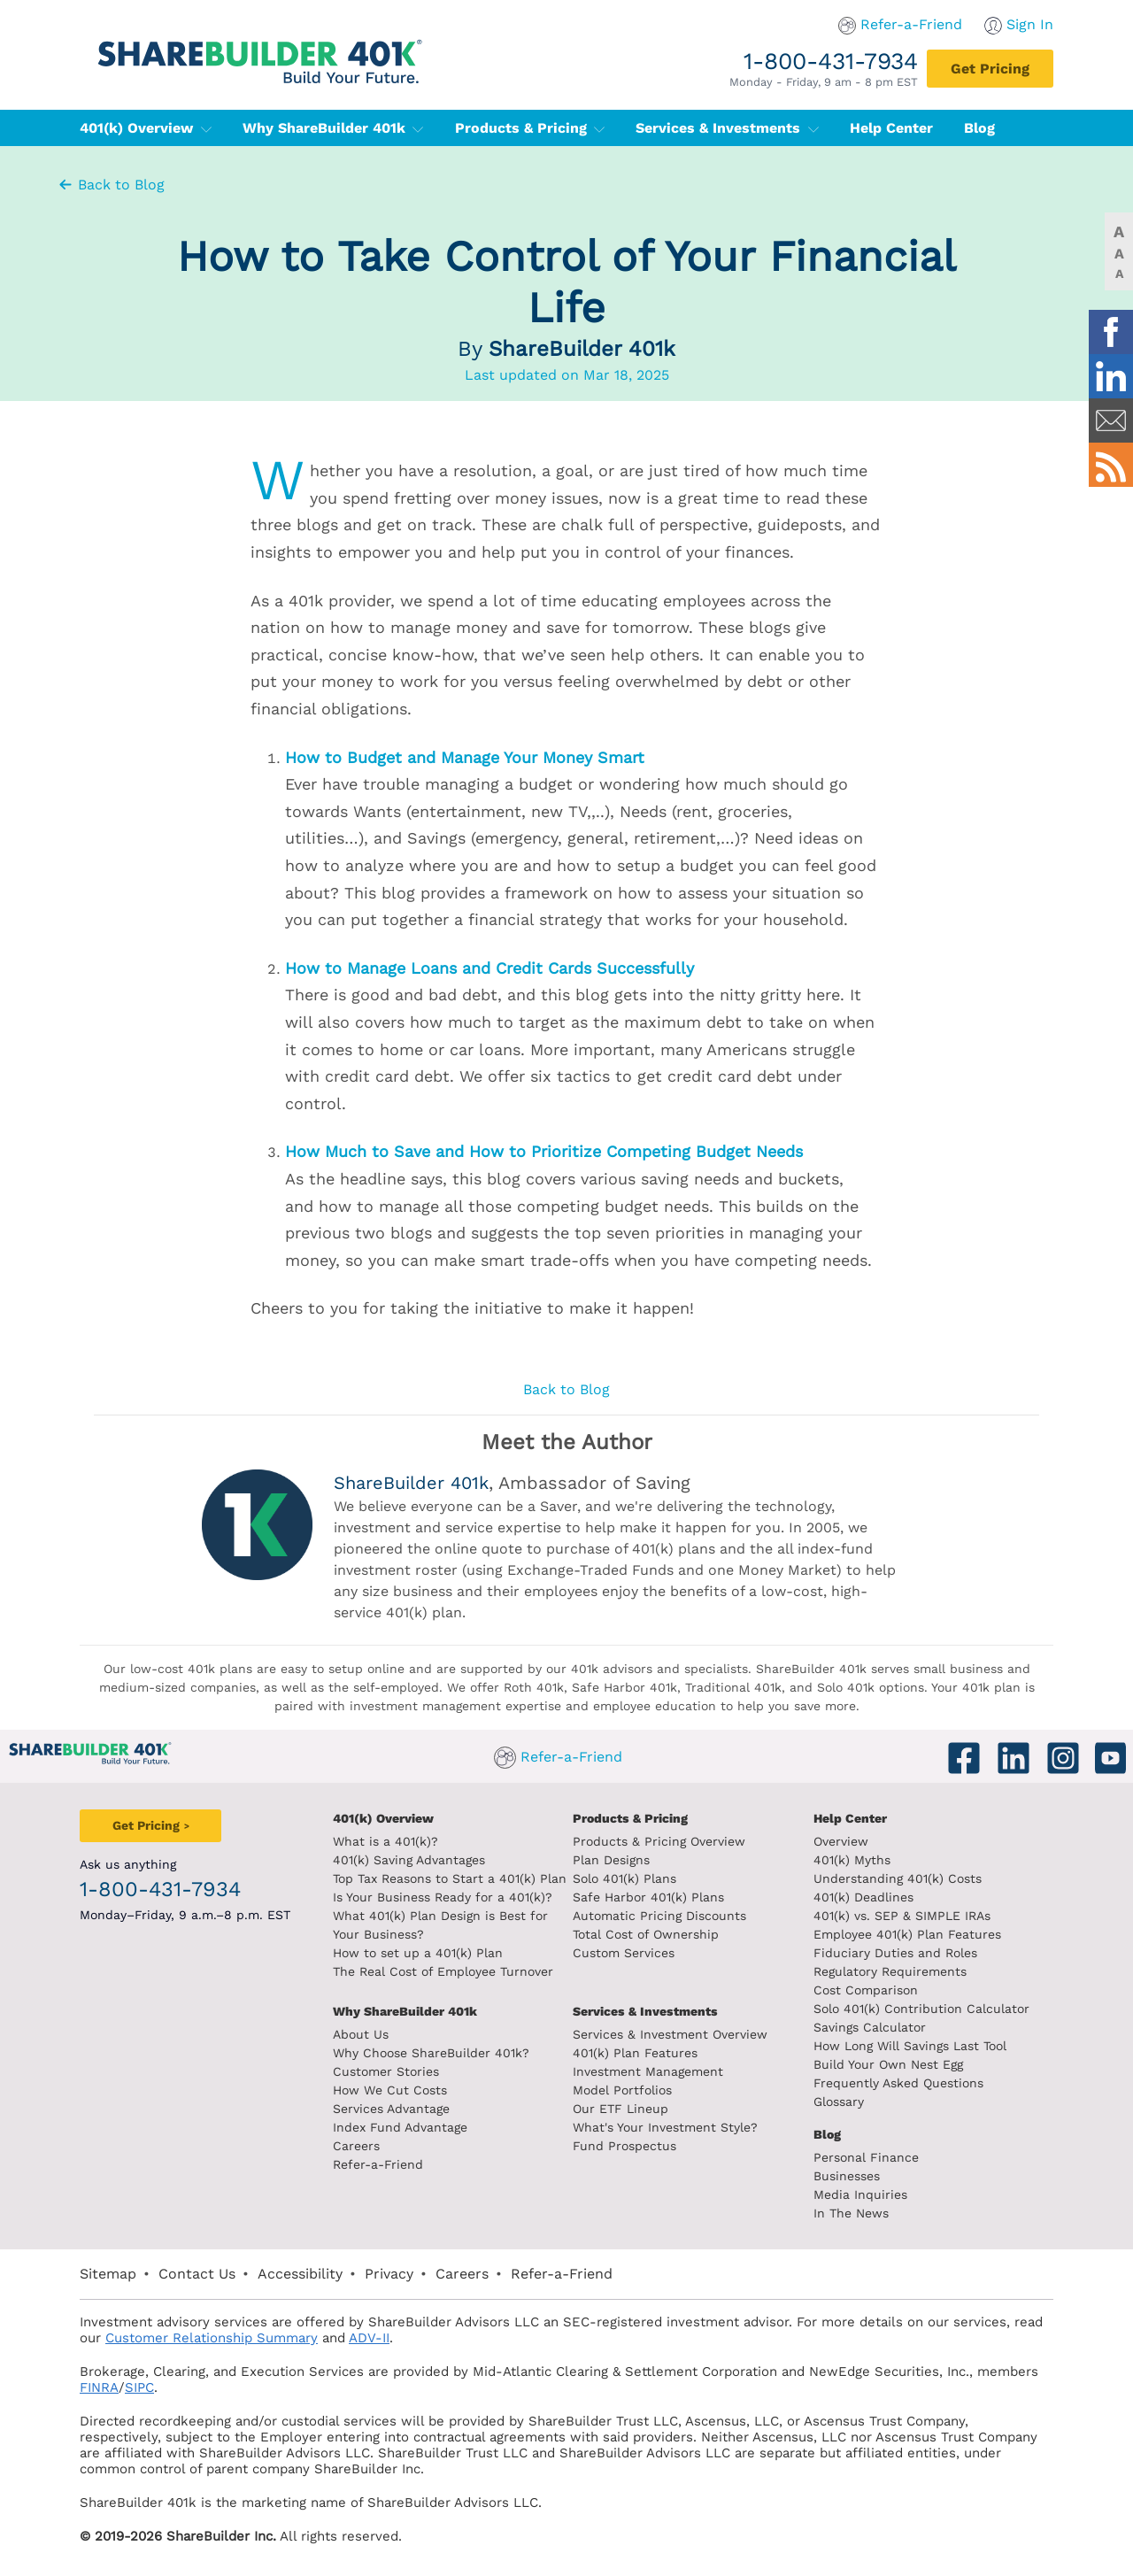 The image size is (1133, 2576). I want to click on Build Your Own Nest Egg [Build your own nest egg], so click(888, 2064).